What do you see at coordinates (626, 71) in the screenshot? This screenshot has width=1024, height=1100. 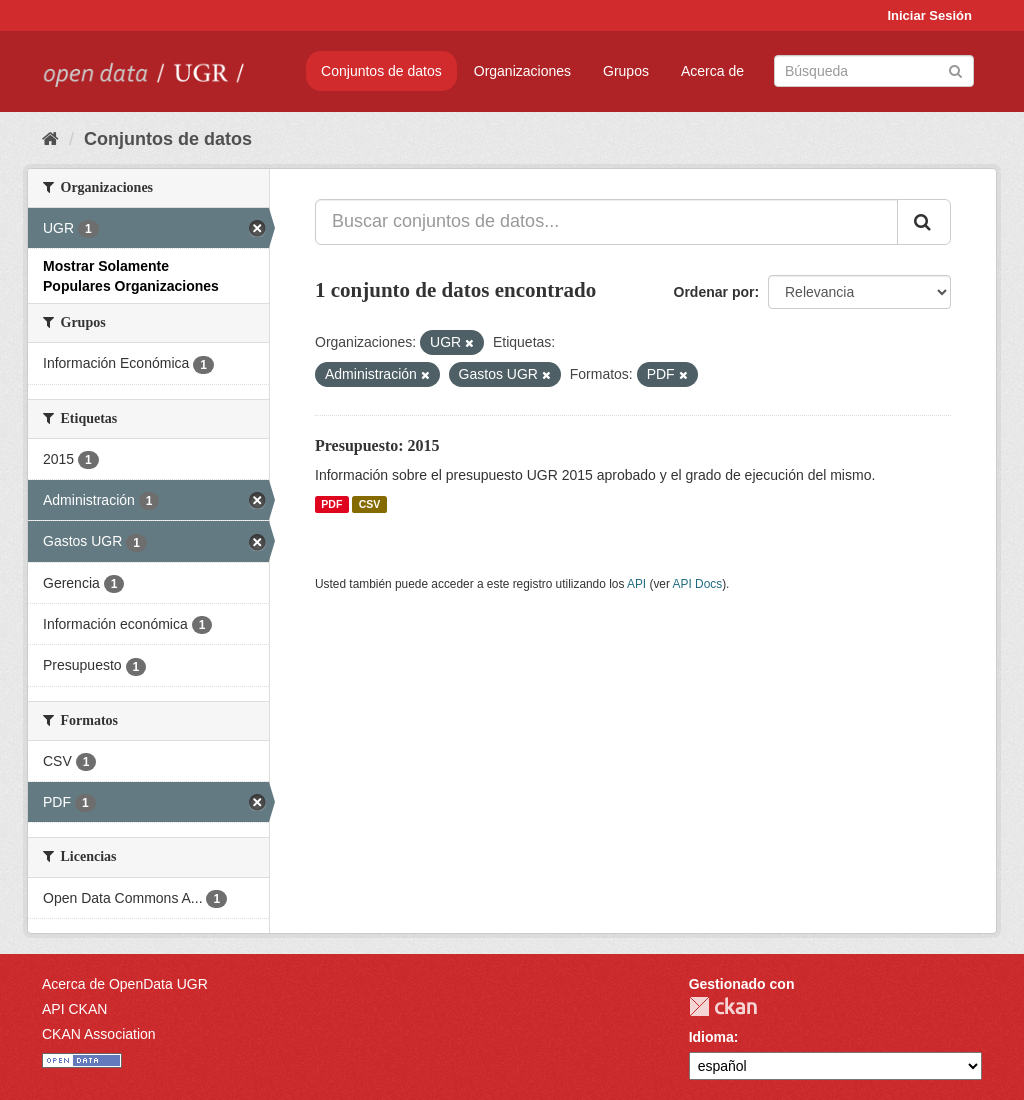 I see `Grupos` at bounding box center [626, 71].